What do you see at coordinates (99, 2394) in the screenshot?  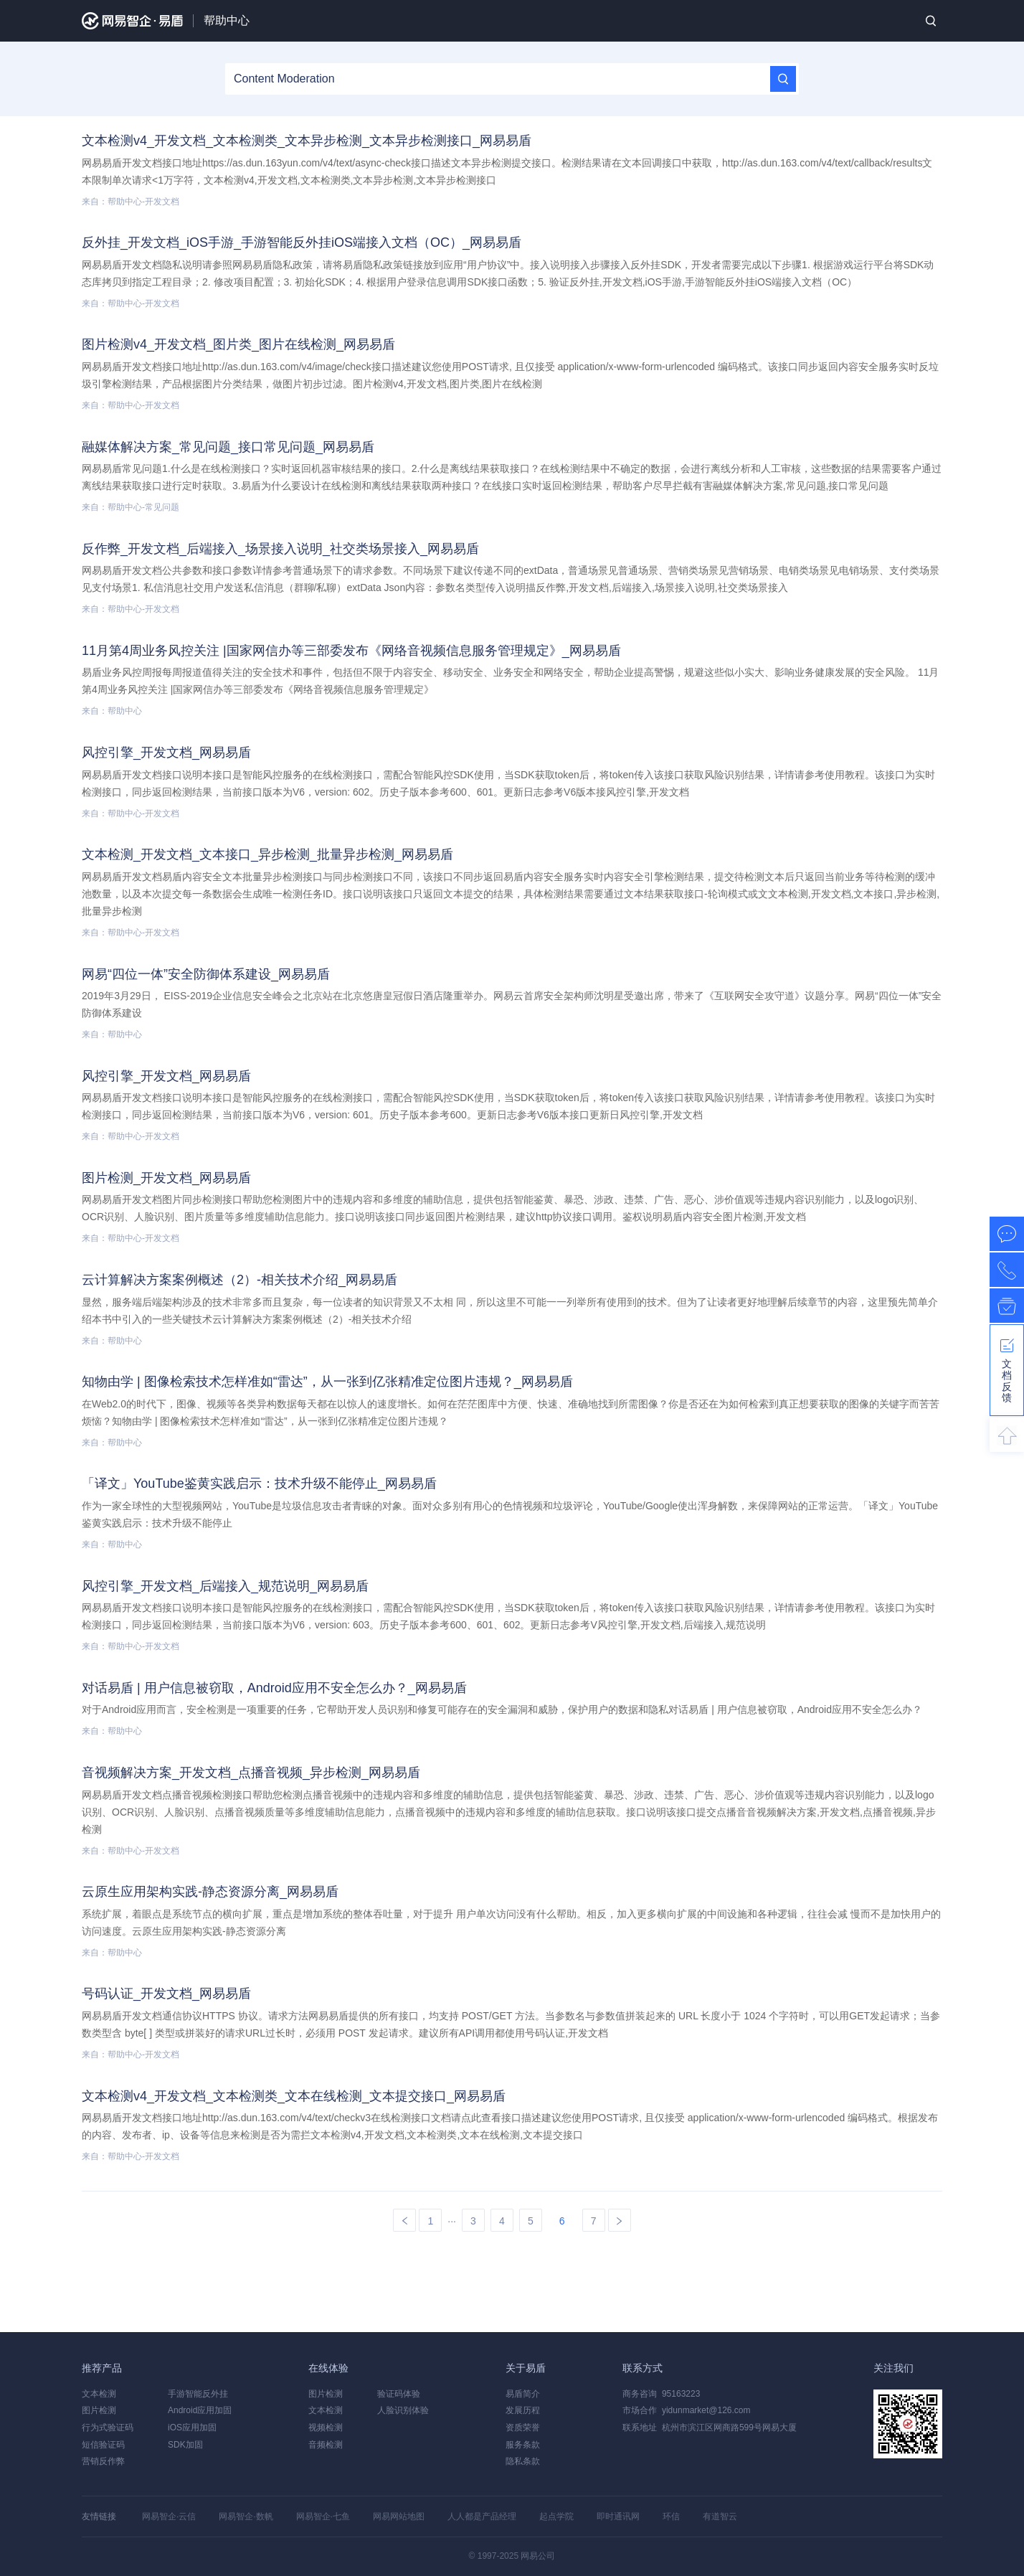 I see `文本检测` at bounding box center [99, 2394].